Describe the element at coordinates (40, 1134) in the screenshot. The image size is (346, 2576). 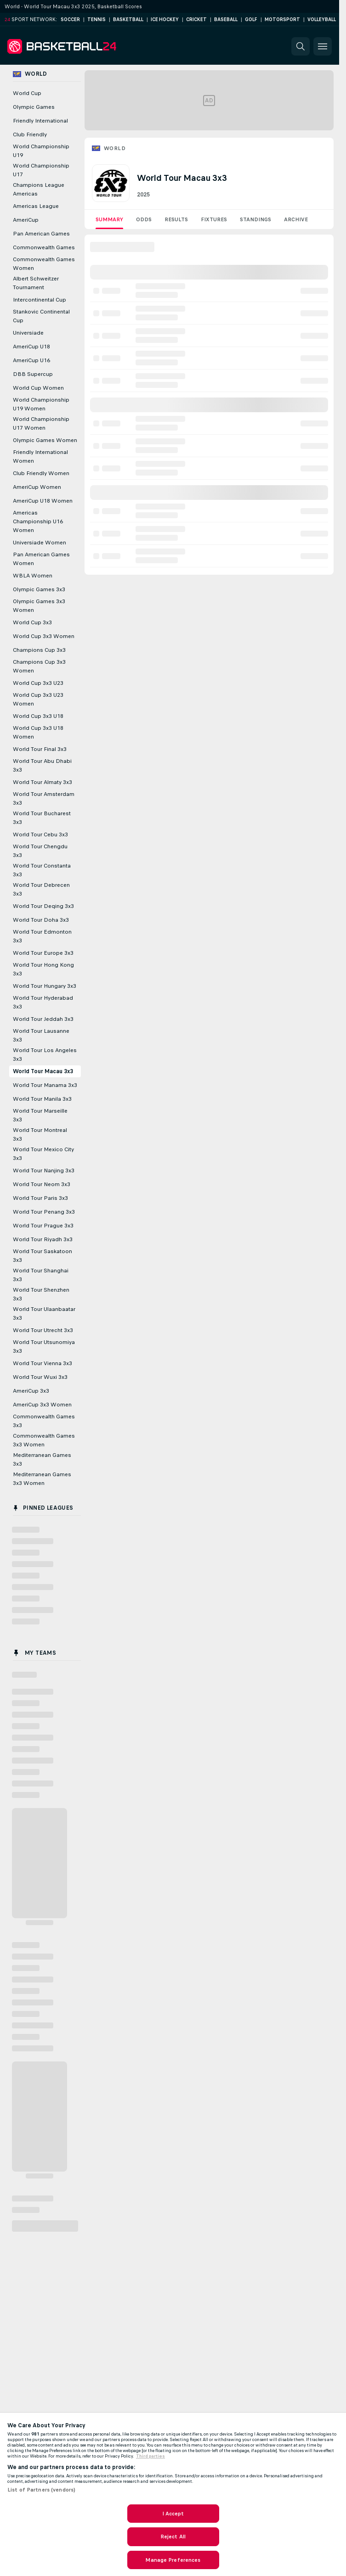
I see `World Tour Montreal 3x3` at that location.